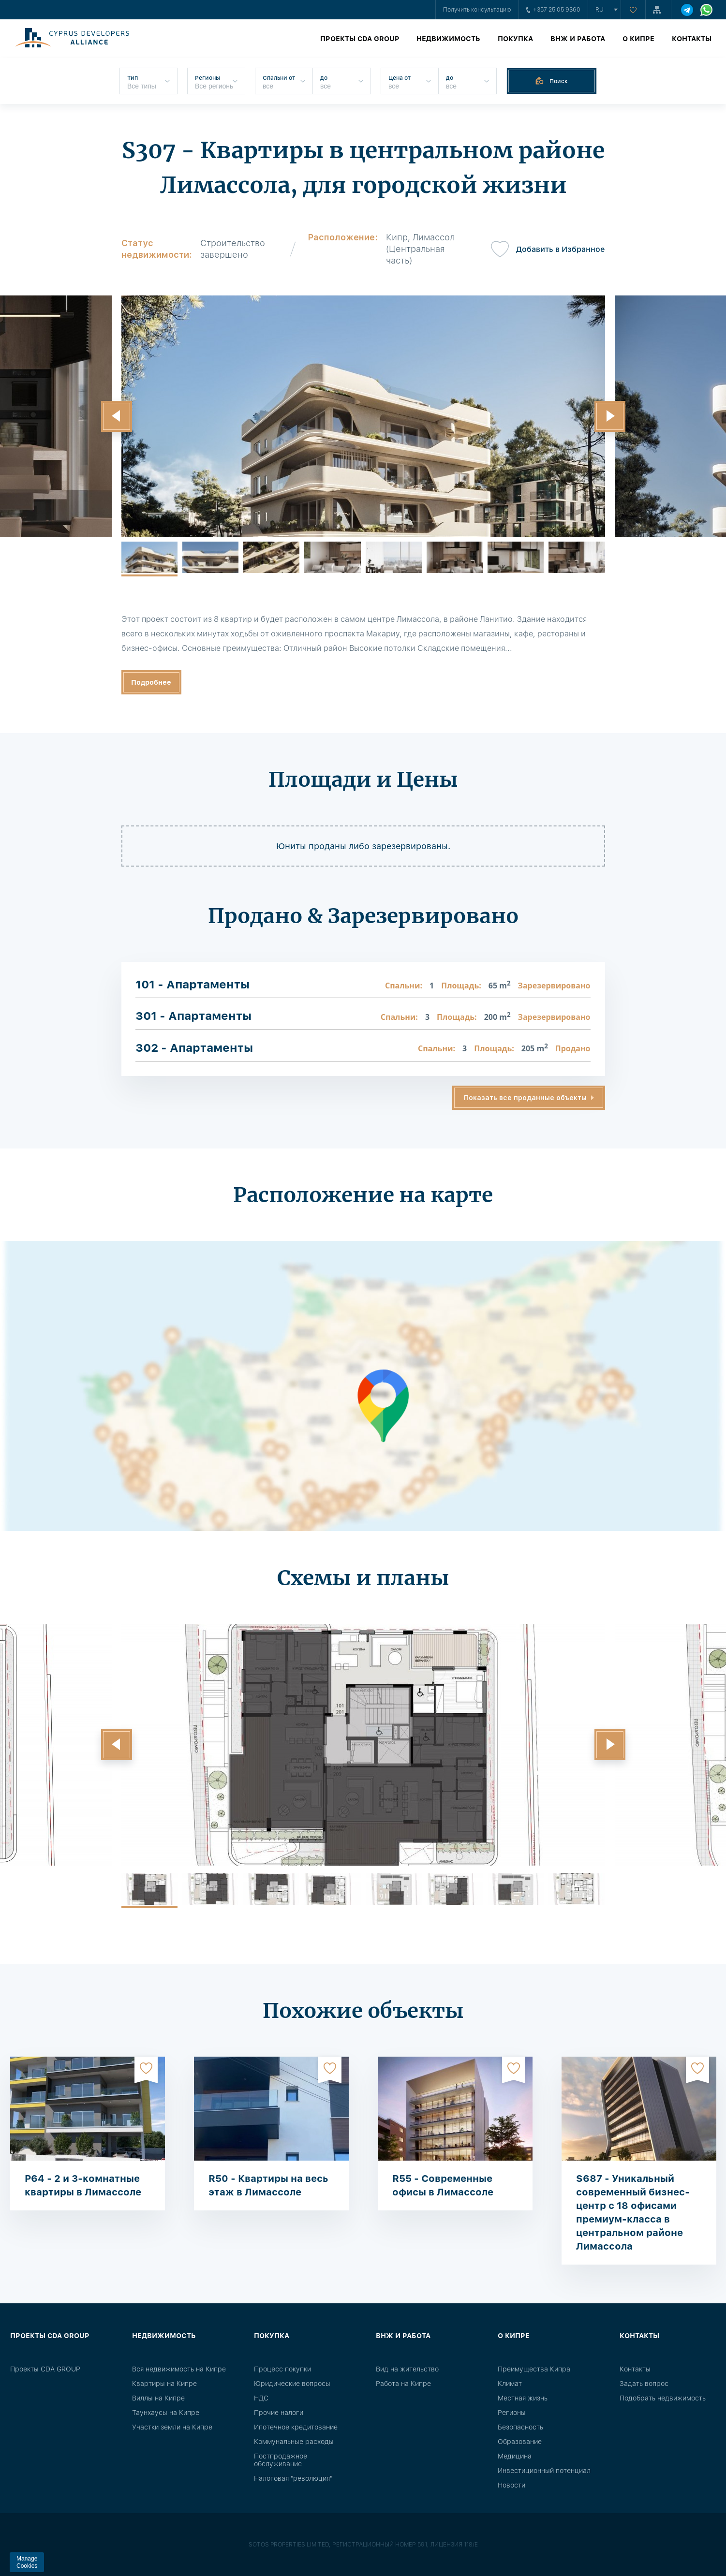 This screenshot has height=2576, width=726. What do you see at coordinates (278, 2412) in the screenshot?
I see `Прочие налоги` at bounding box center [278, 2412].